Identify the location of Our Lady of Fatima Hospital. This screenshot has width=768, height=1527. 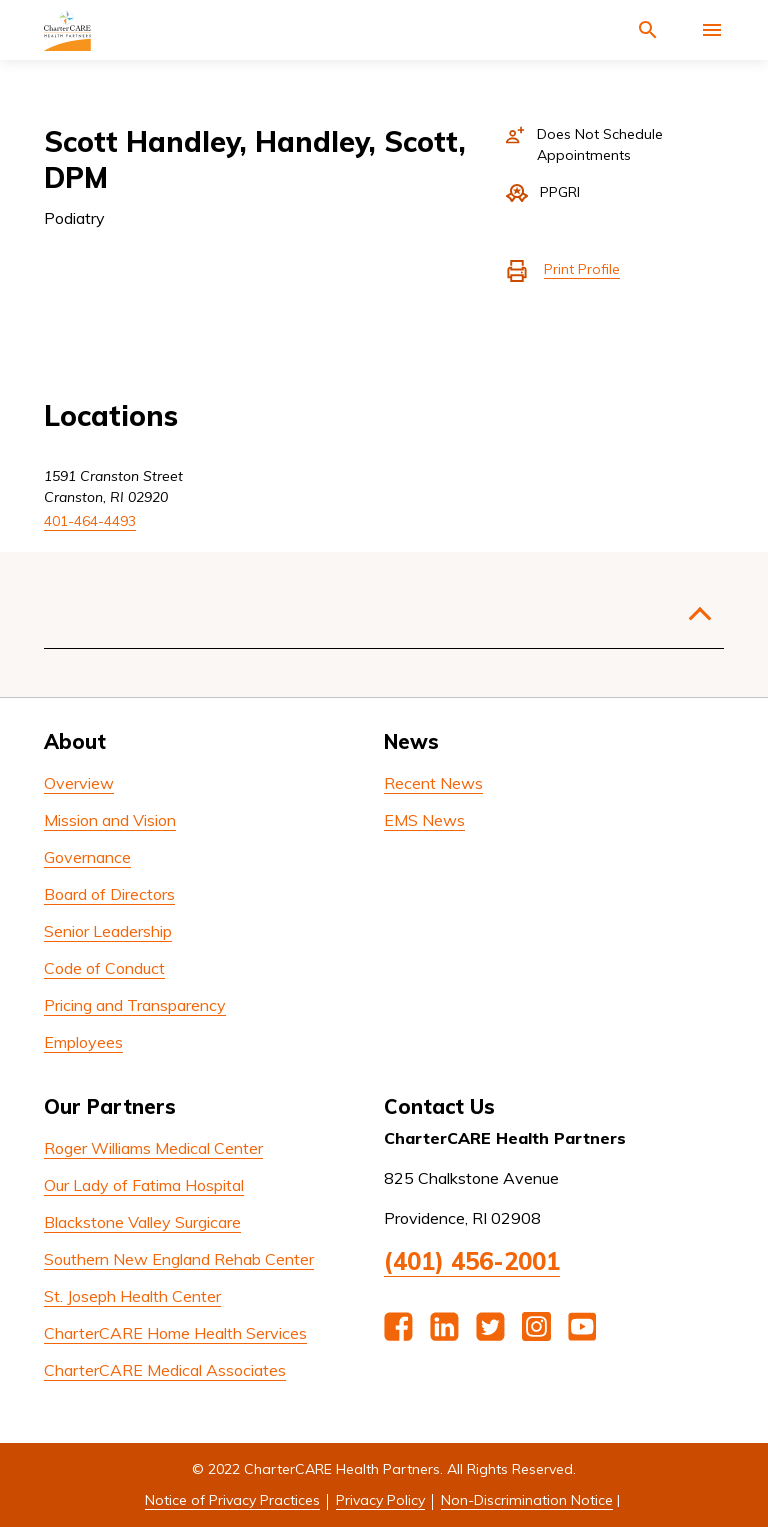
(144, 1185).